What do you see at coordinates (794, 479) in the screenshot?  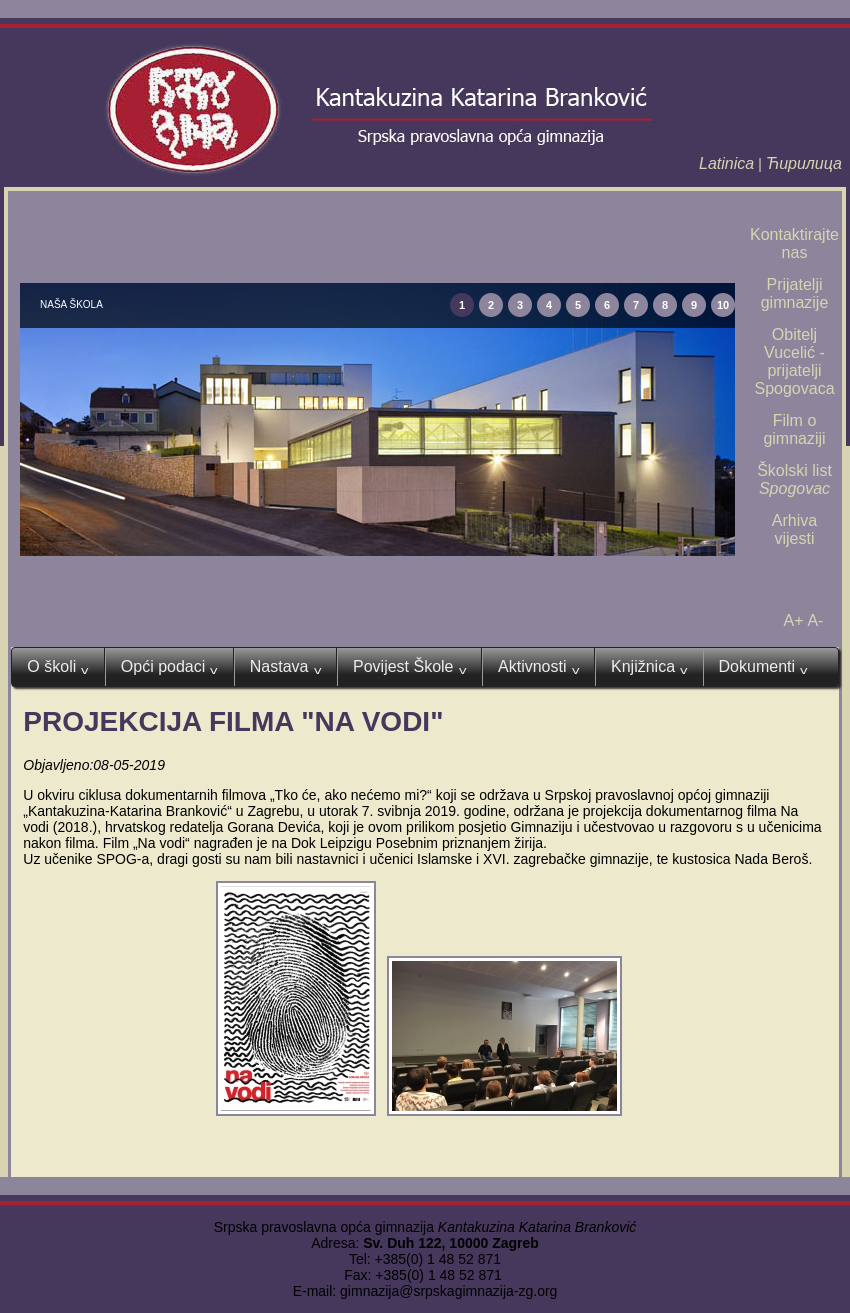 I see `Školski list` at bounding box center [794, 479].